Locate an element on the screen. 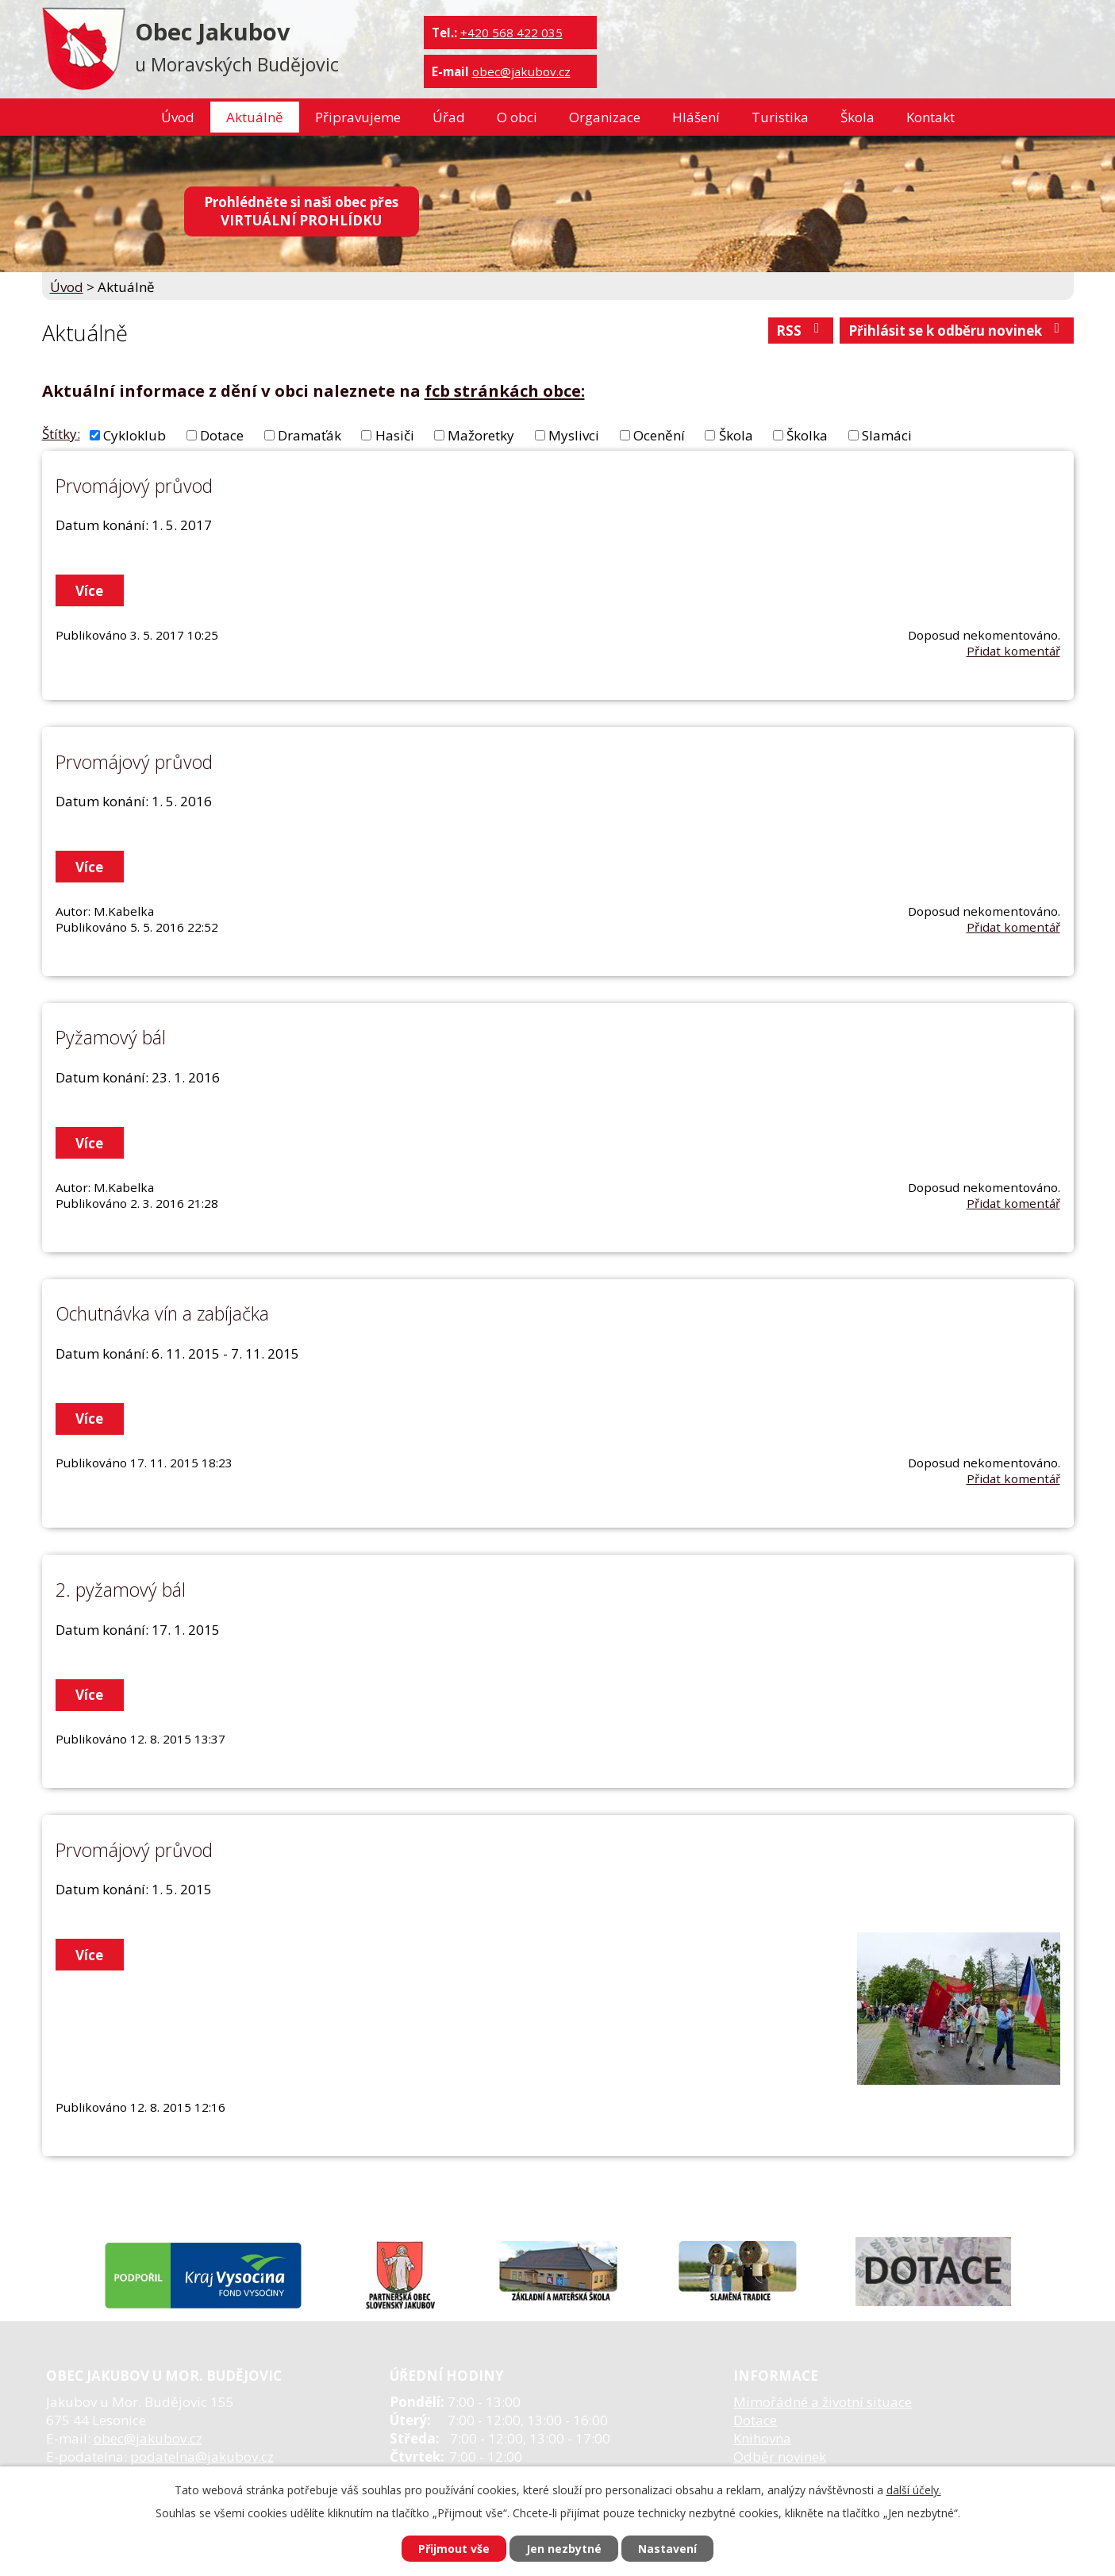 This screenshot has height=2576, width=1115. obec@jakubov.cz is located at coordinates (521, 71).